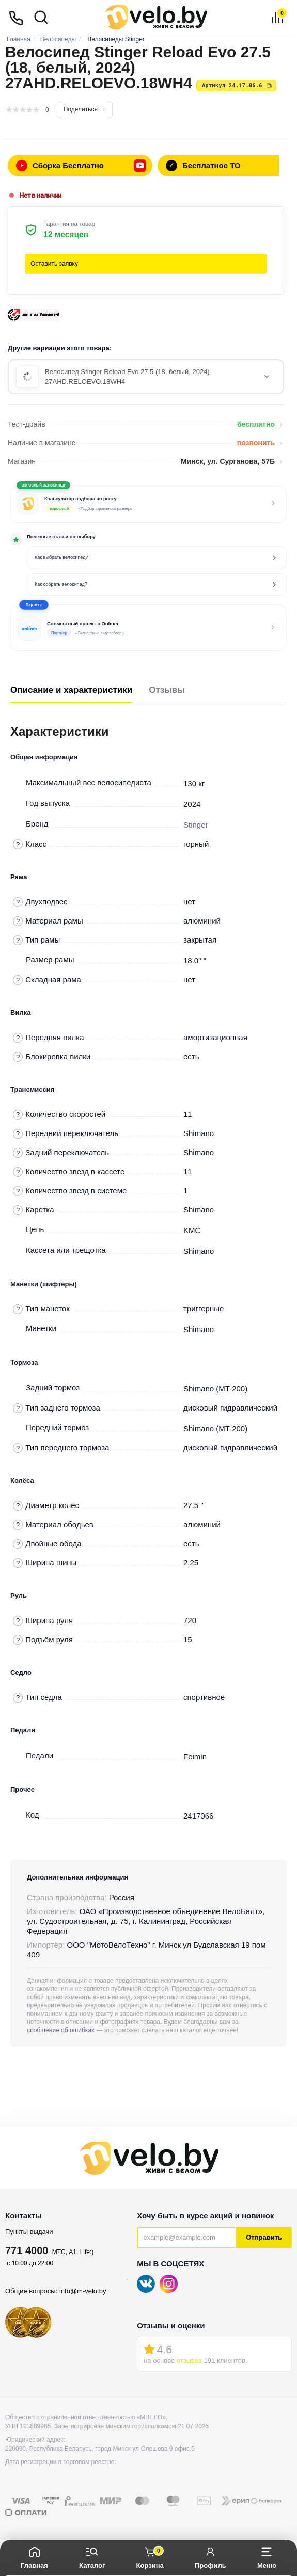 This screenshot has height=2576, width=297. I want to click on 771 4000, so click(26, 2250).